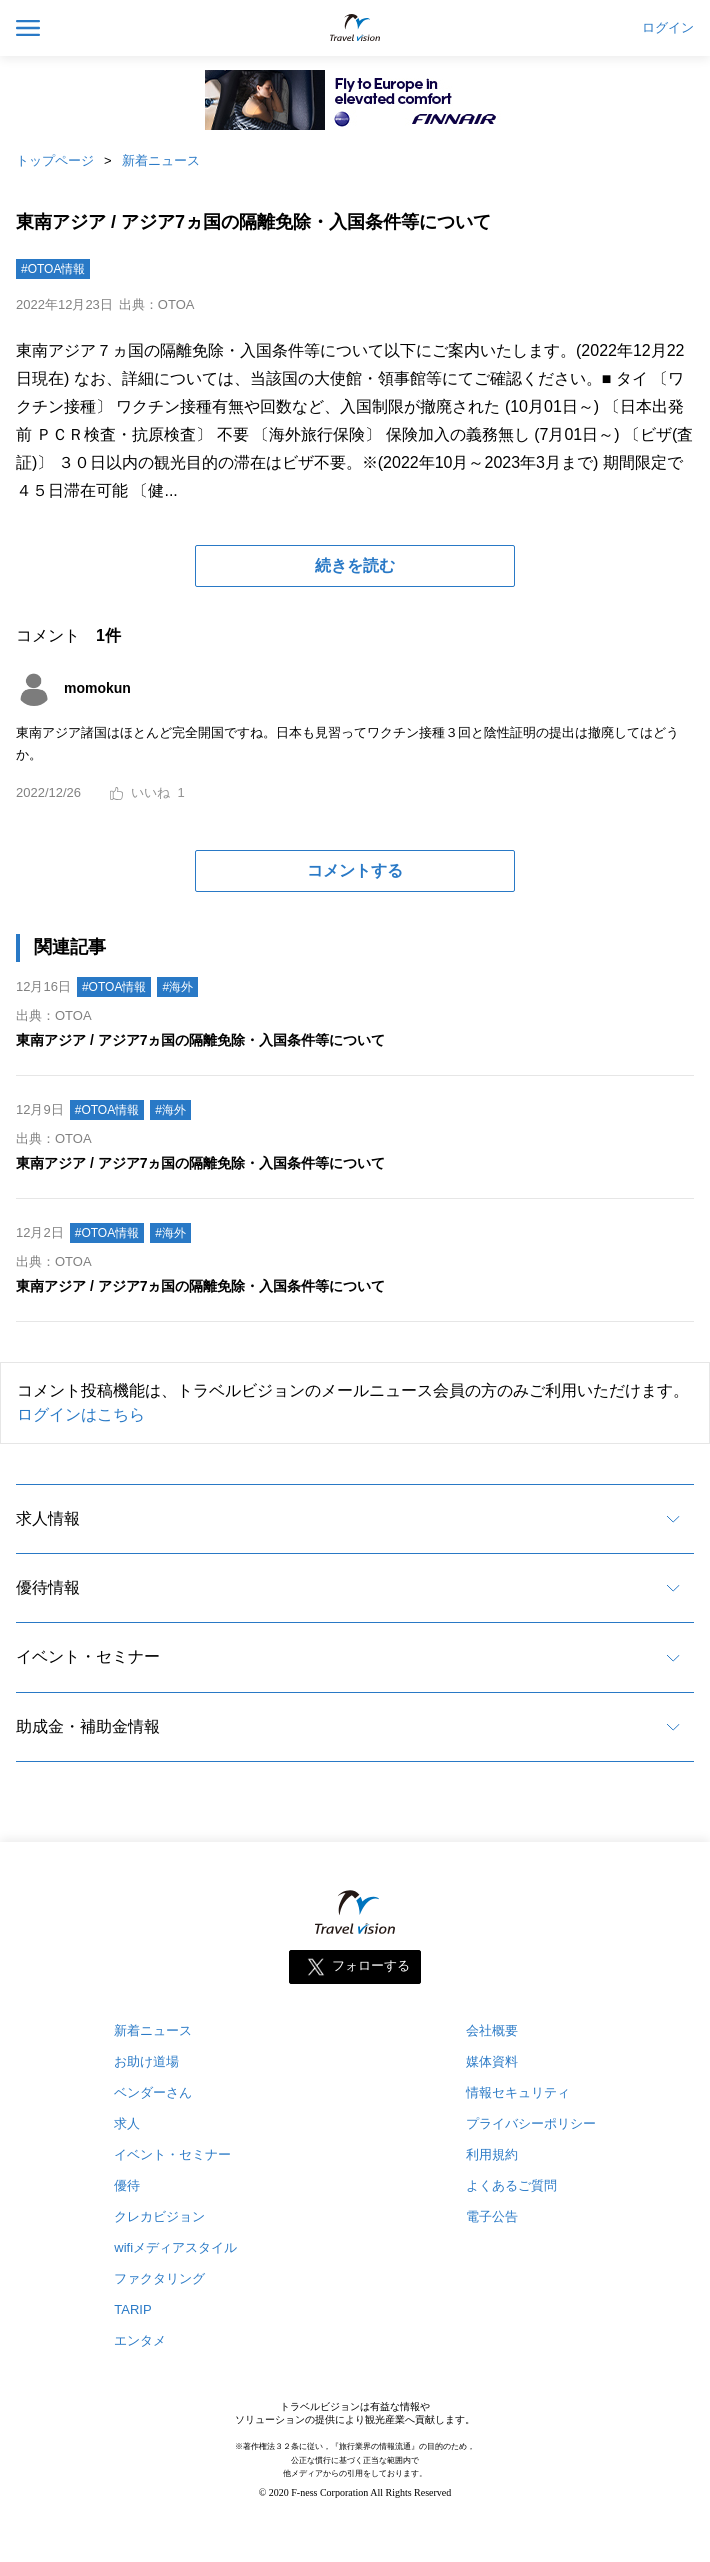  Describe the element at coordinates (531, 2123) in the screenshot. I see `プライバシーポリシー` at that location.